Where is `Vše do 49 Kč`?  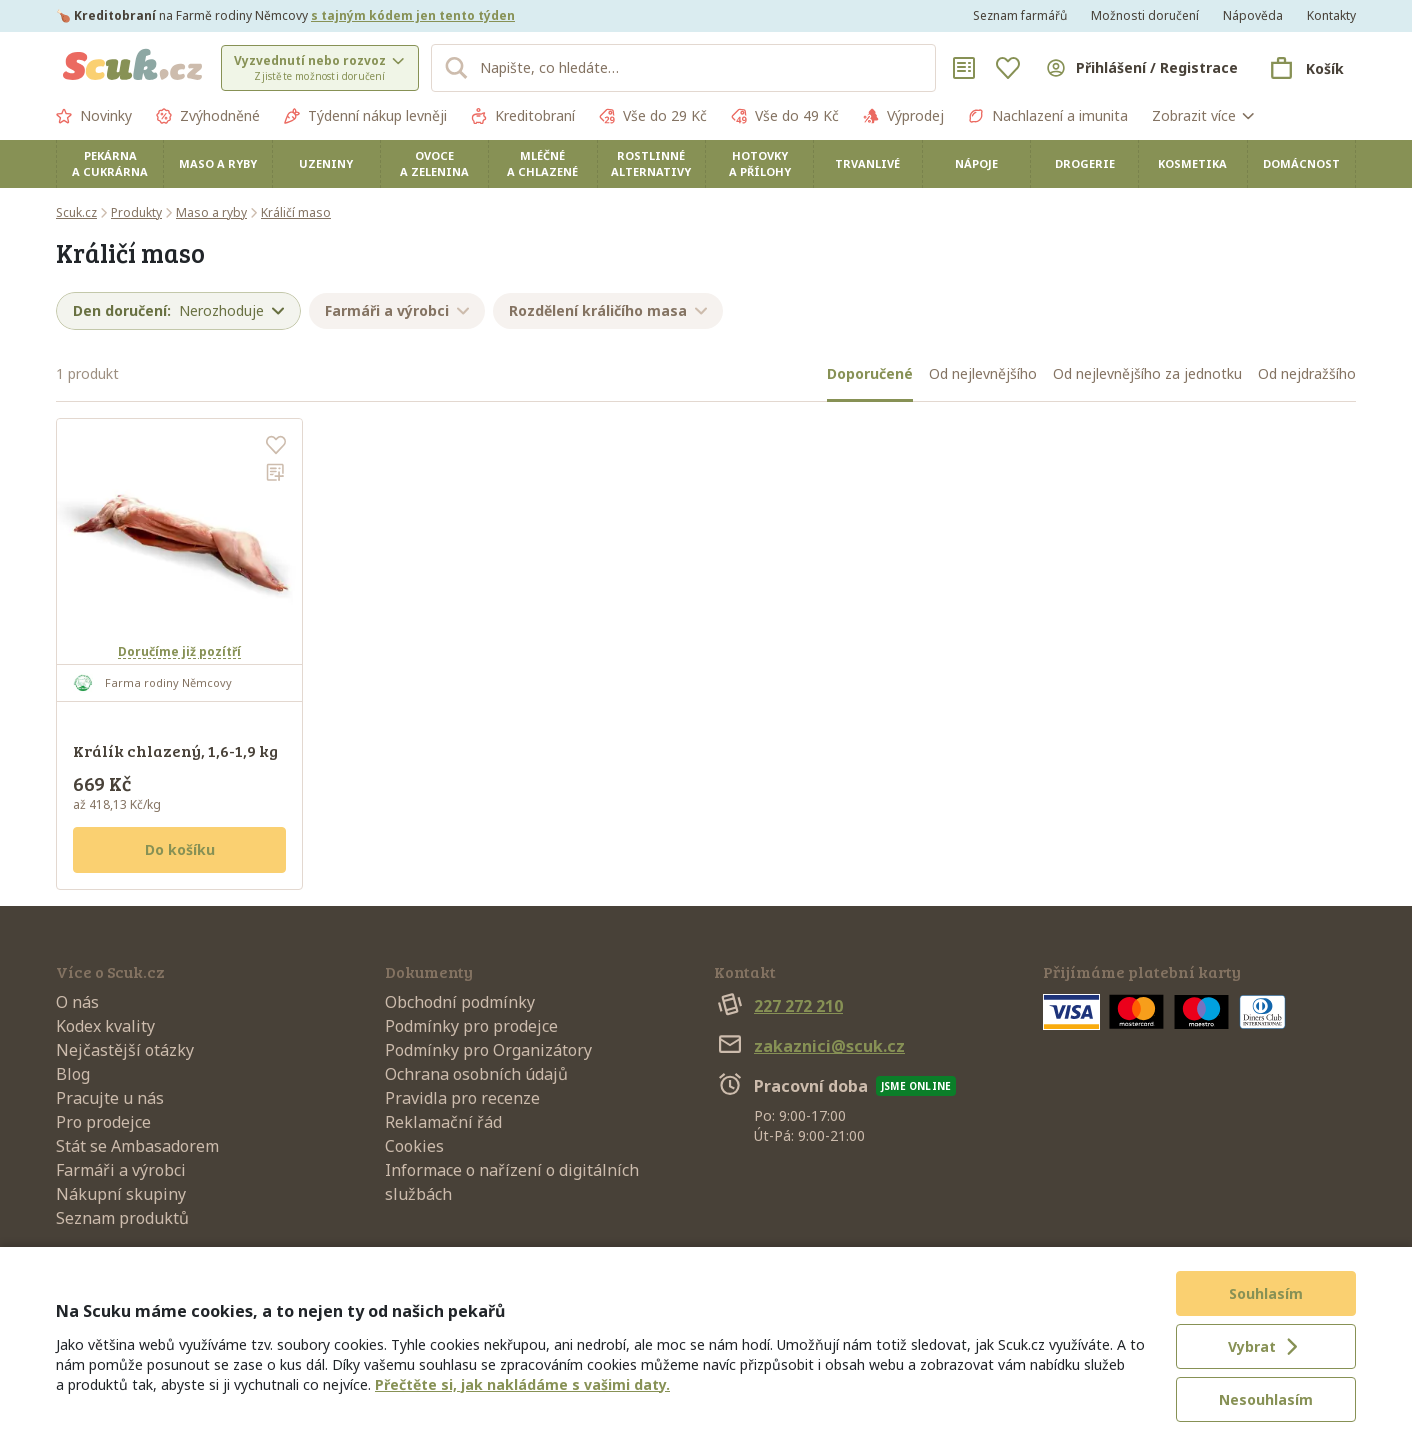 Vše do 49 Kč is located at coordinates (785, 116).